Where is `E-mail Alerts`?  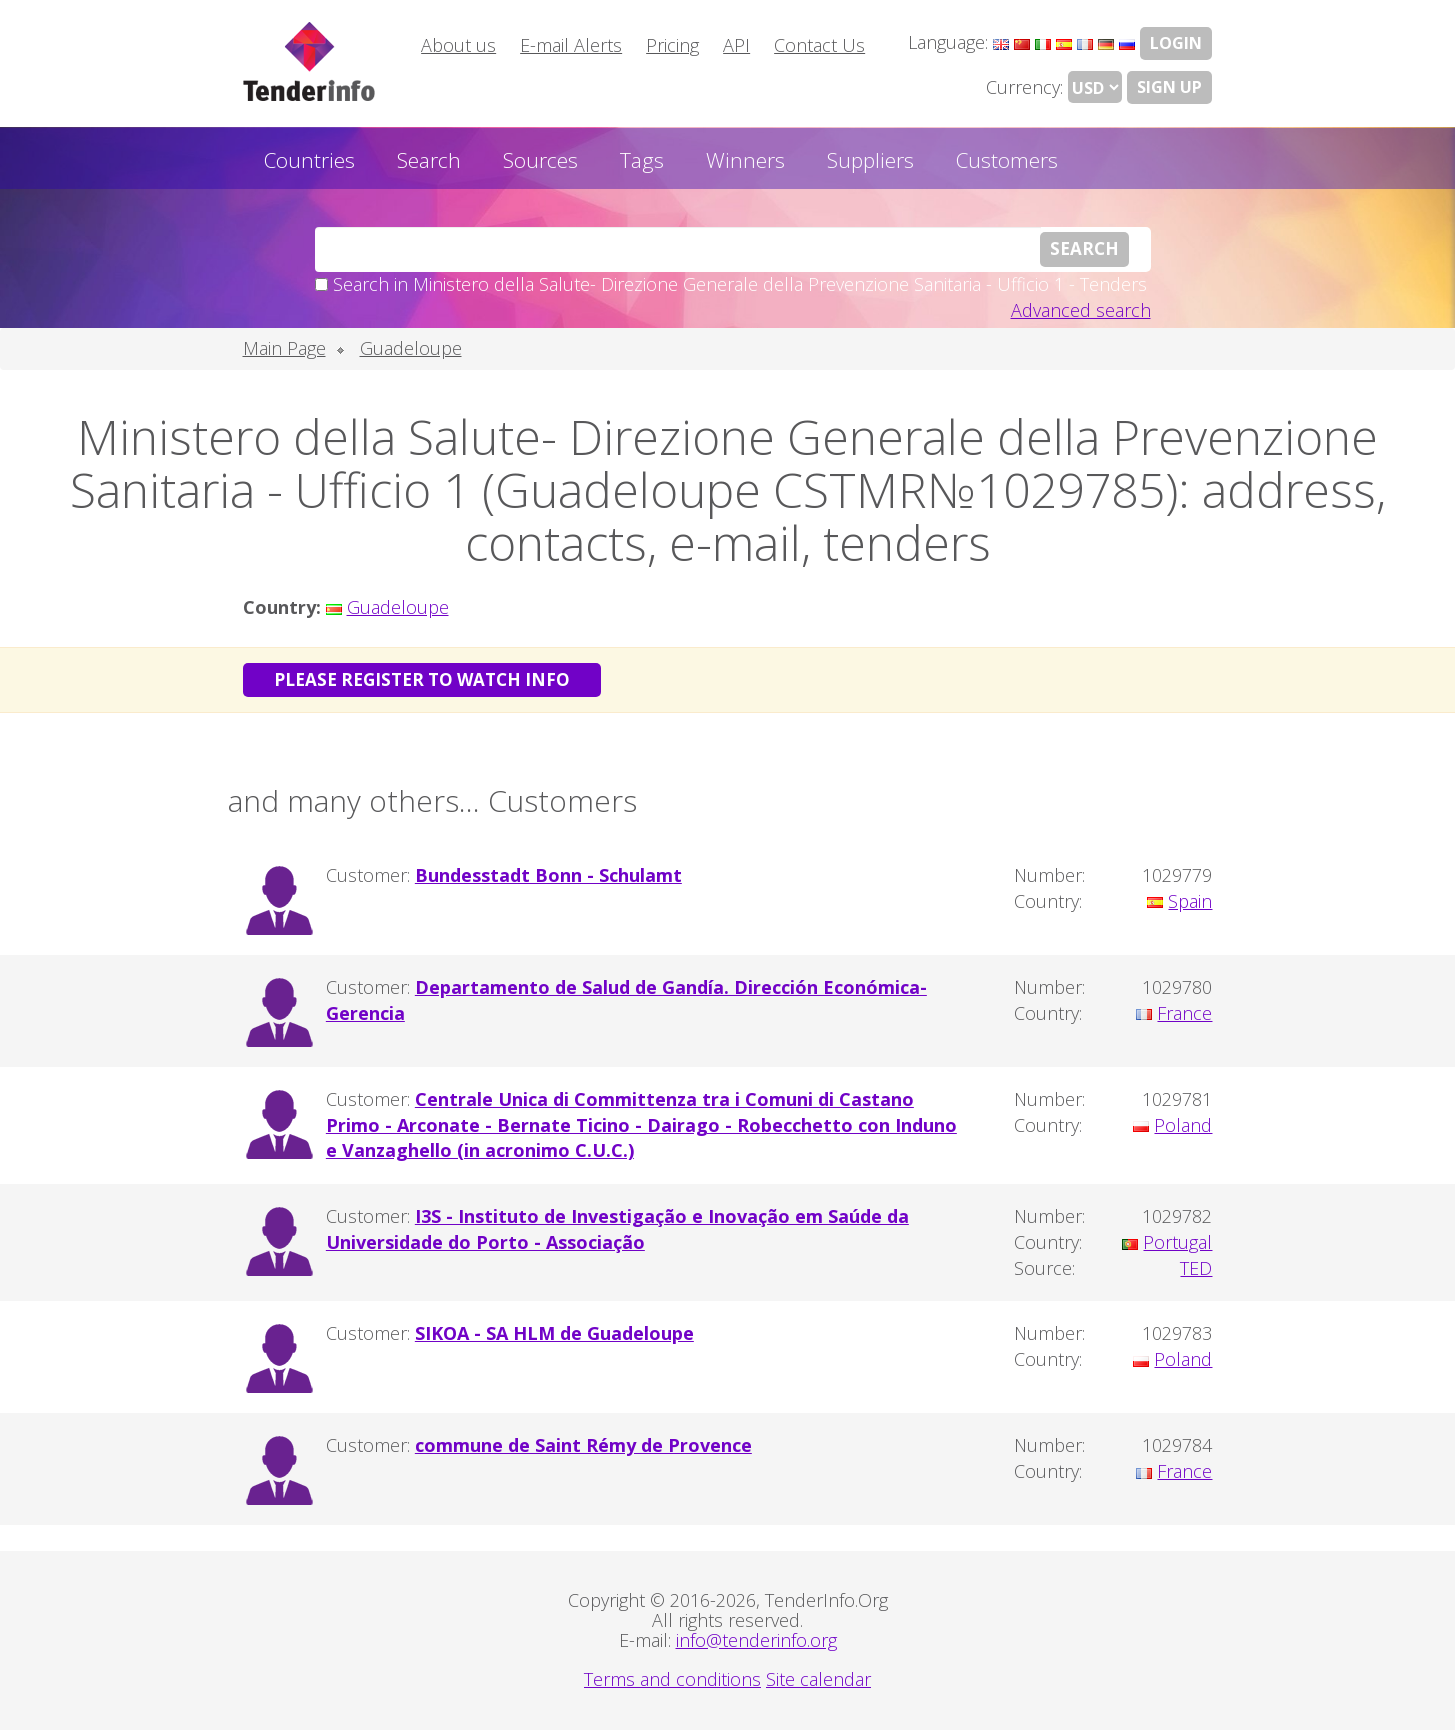
E-mail Alerts is located at coordinates (571, 45).